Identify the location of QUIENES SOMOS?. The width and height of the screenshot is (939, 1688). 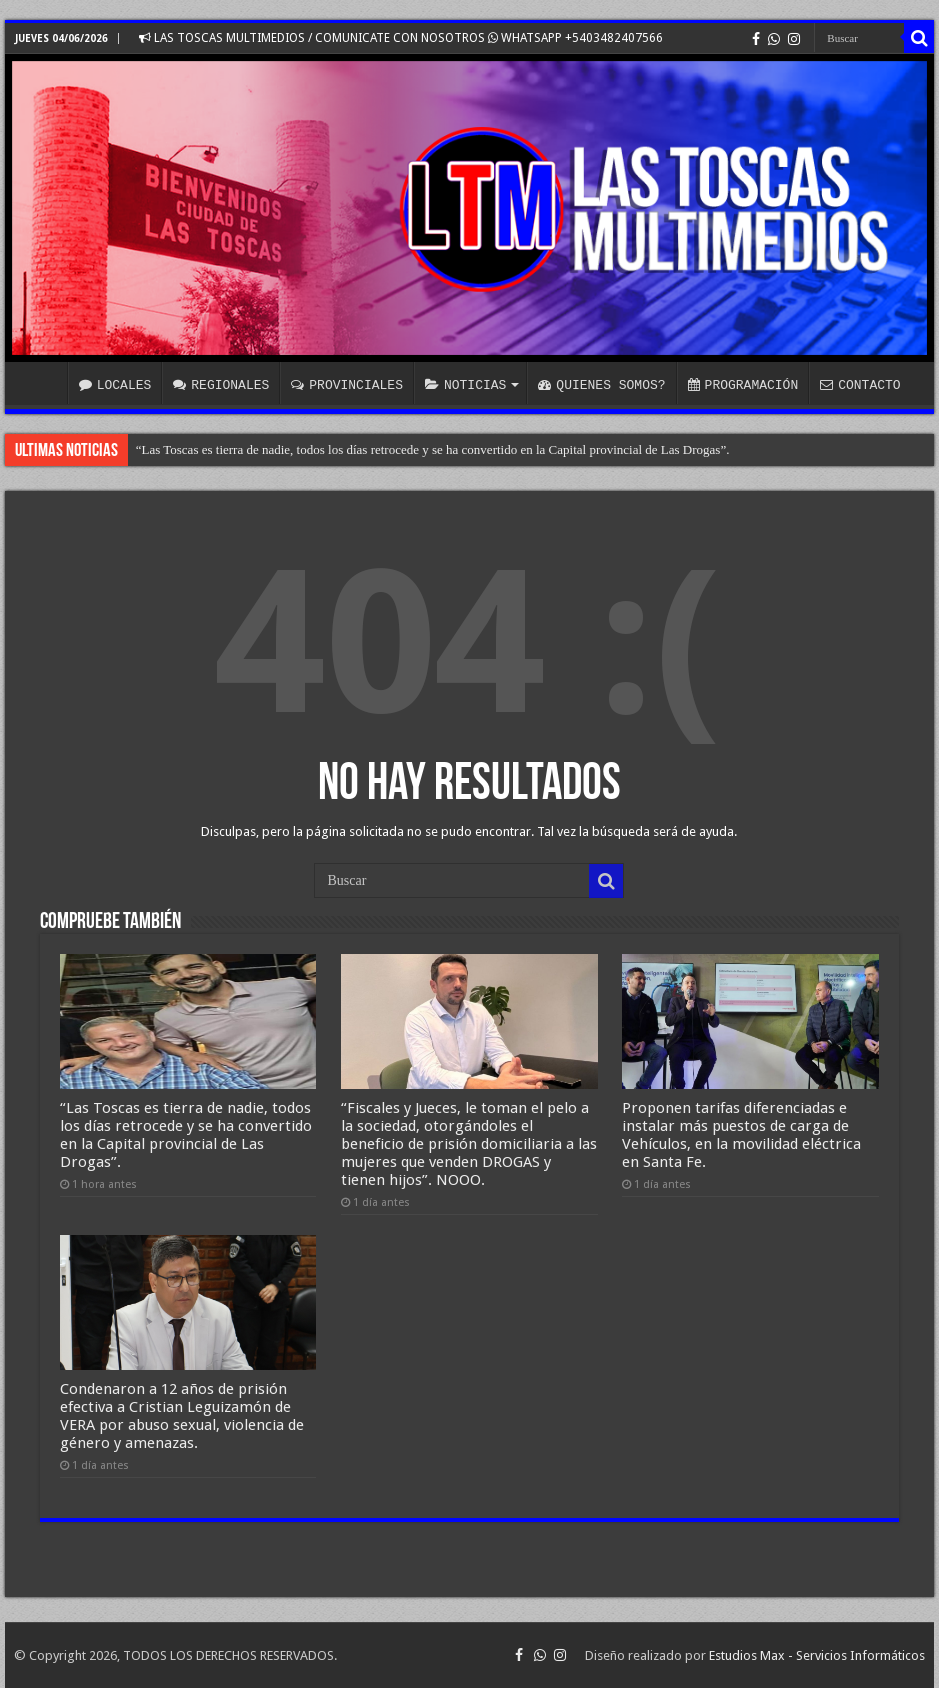
(601, 385).